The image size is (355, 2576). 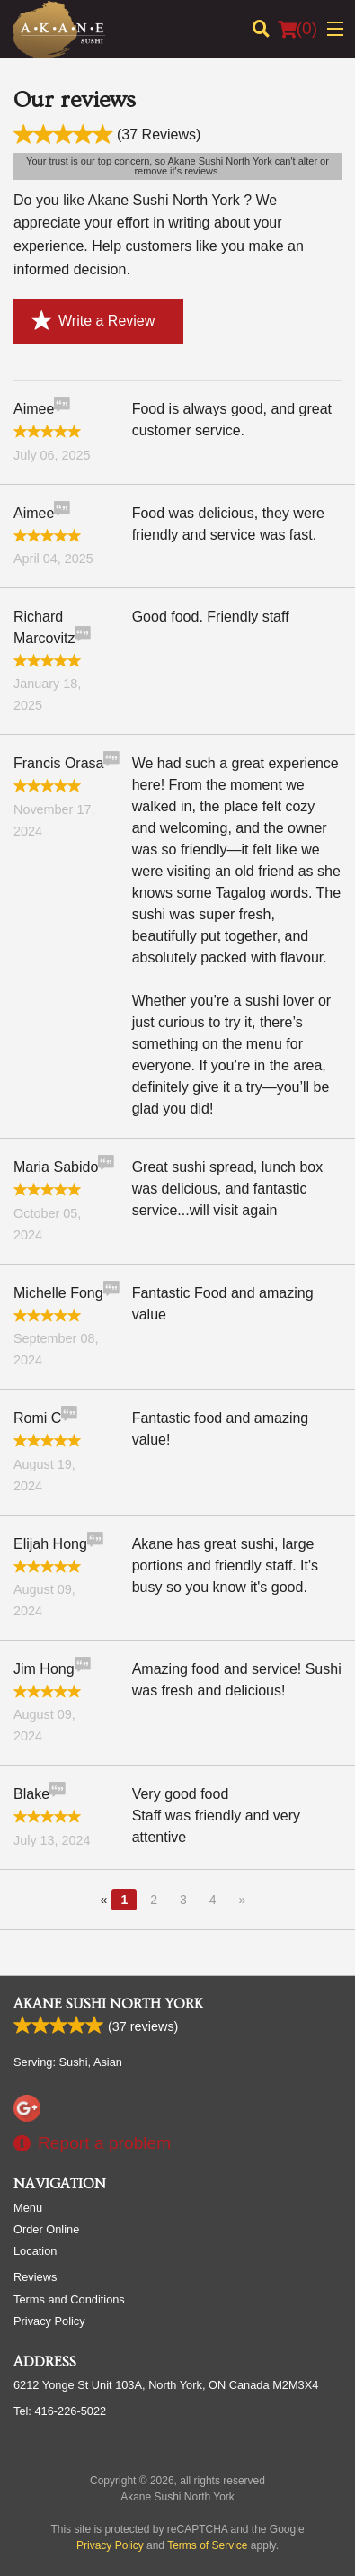 What do you see at coordinates (69, 2299) in the screenshot?
I see `Terms and Conditions` at bounding box center [69, 2299].